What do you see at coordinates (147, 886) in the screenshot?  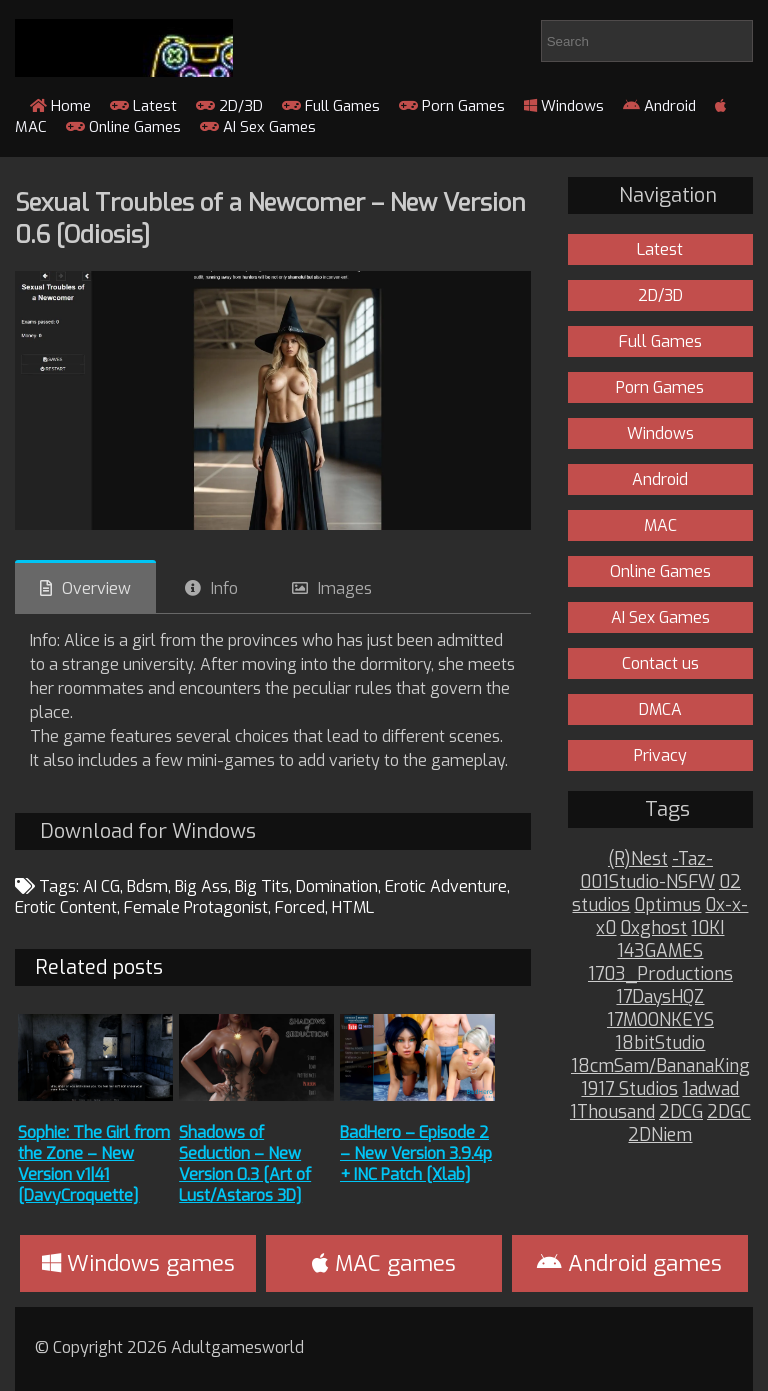 I see `Bdsm` at bounding box center [147, 886].